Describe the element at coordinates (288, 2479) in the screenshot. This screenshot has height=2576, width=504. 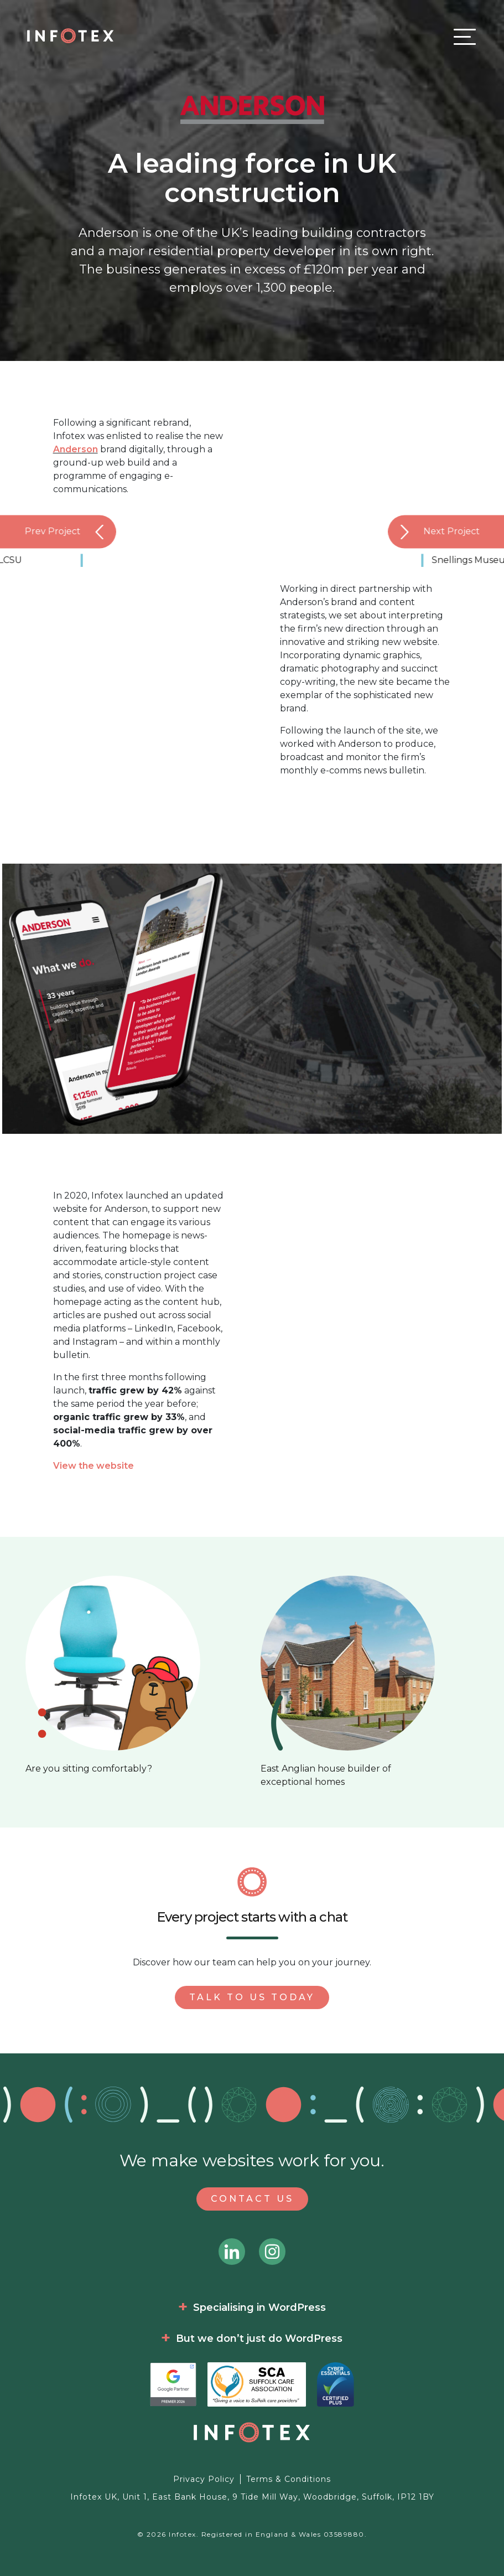
I see `Terms & Conditions` at that location.